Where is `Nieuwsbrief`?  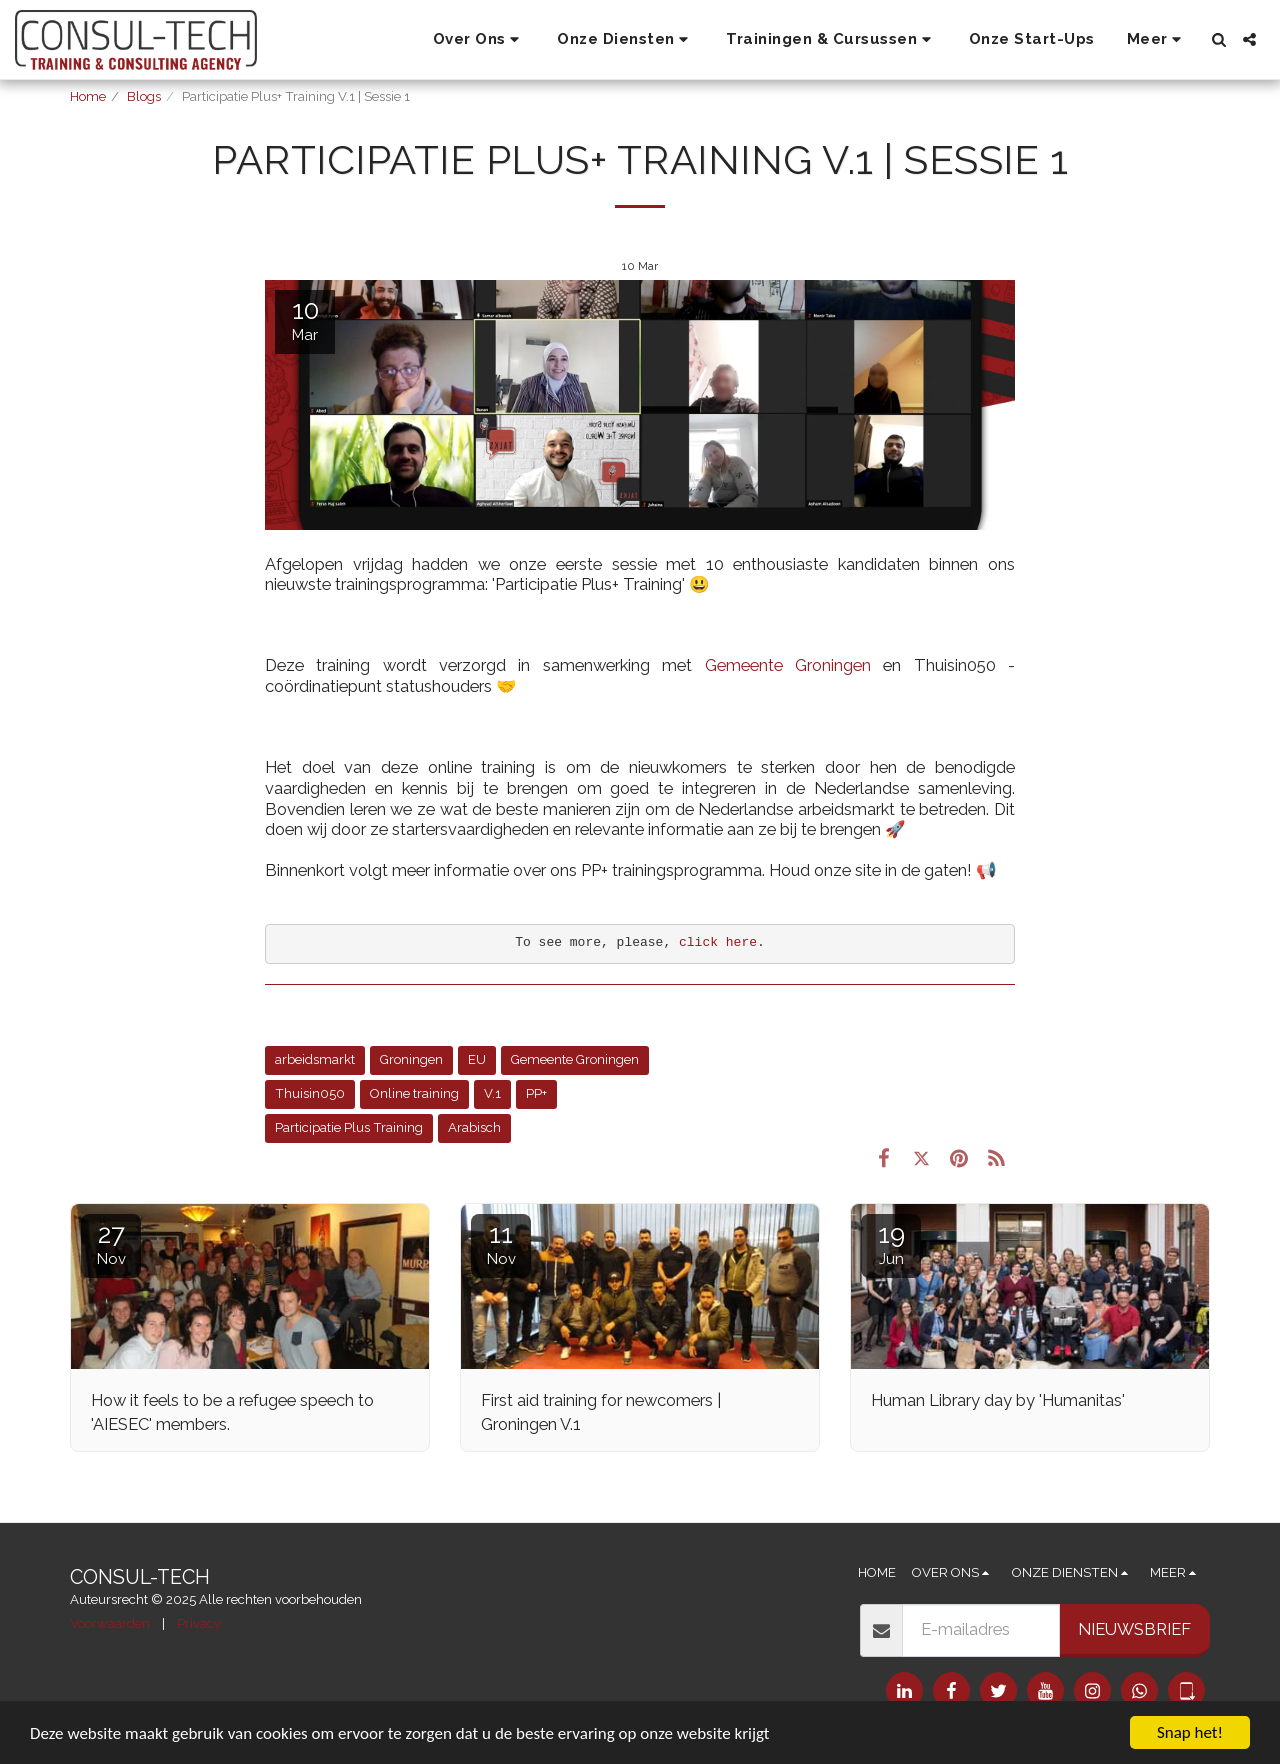
Nieuwsbrief is located at coordinates (1134, 1629).